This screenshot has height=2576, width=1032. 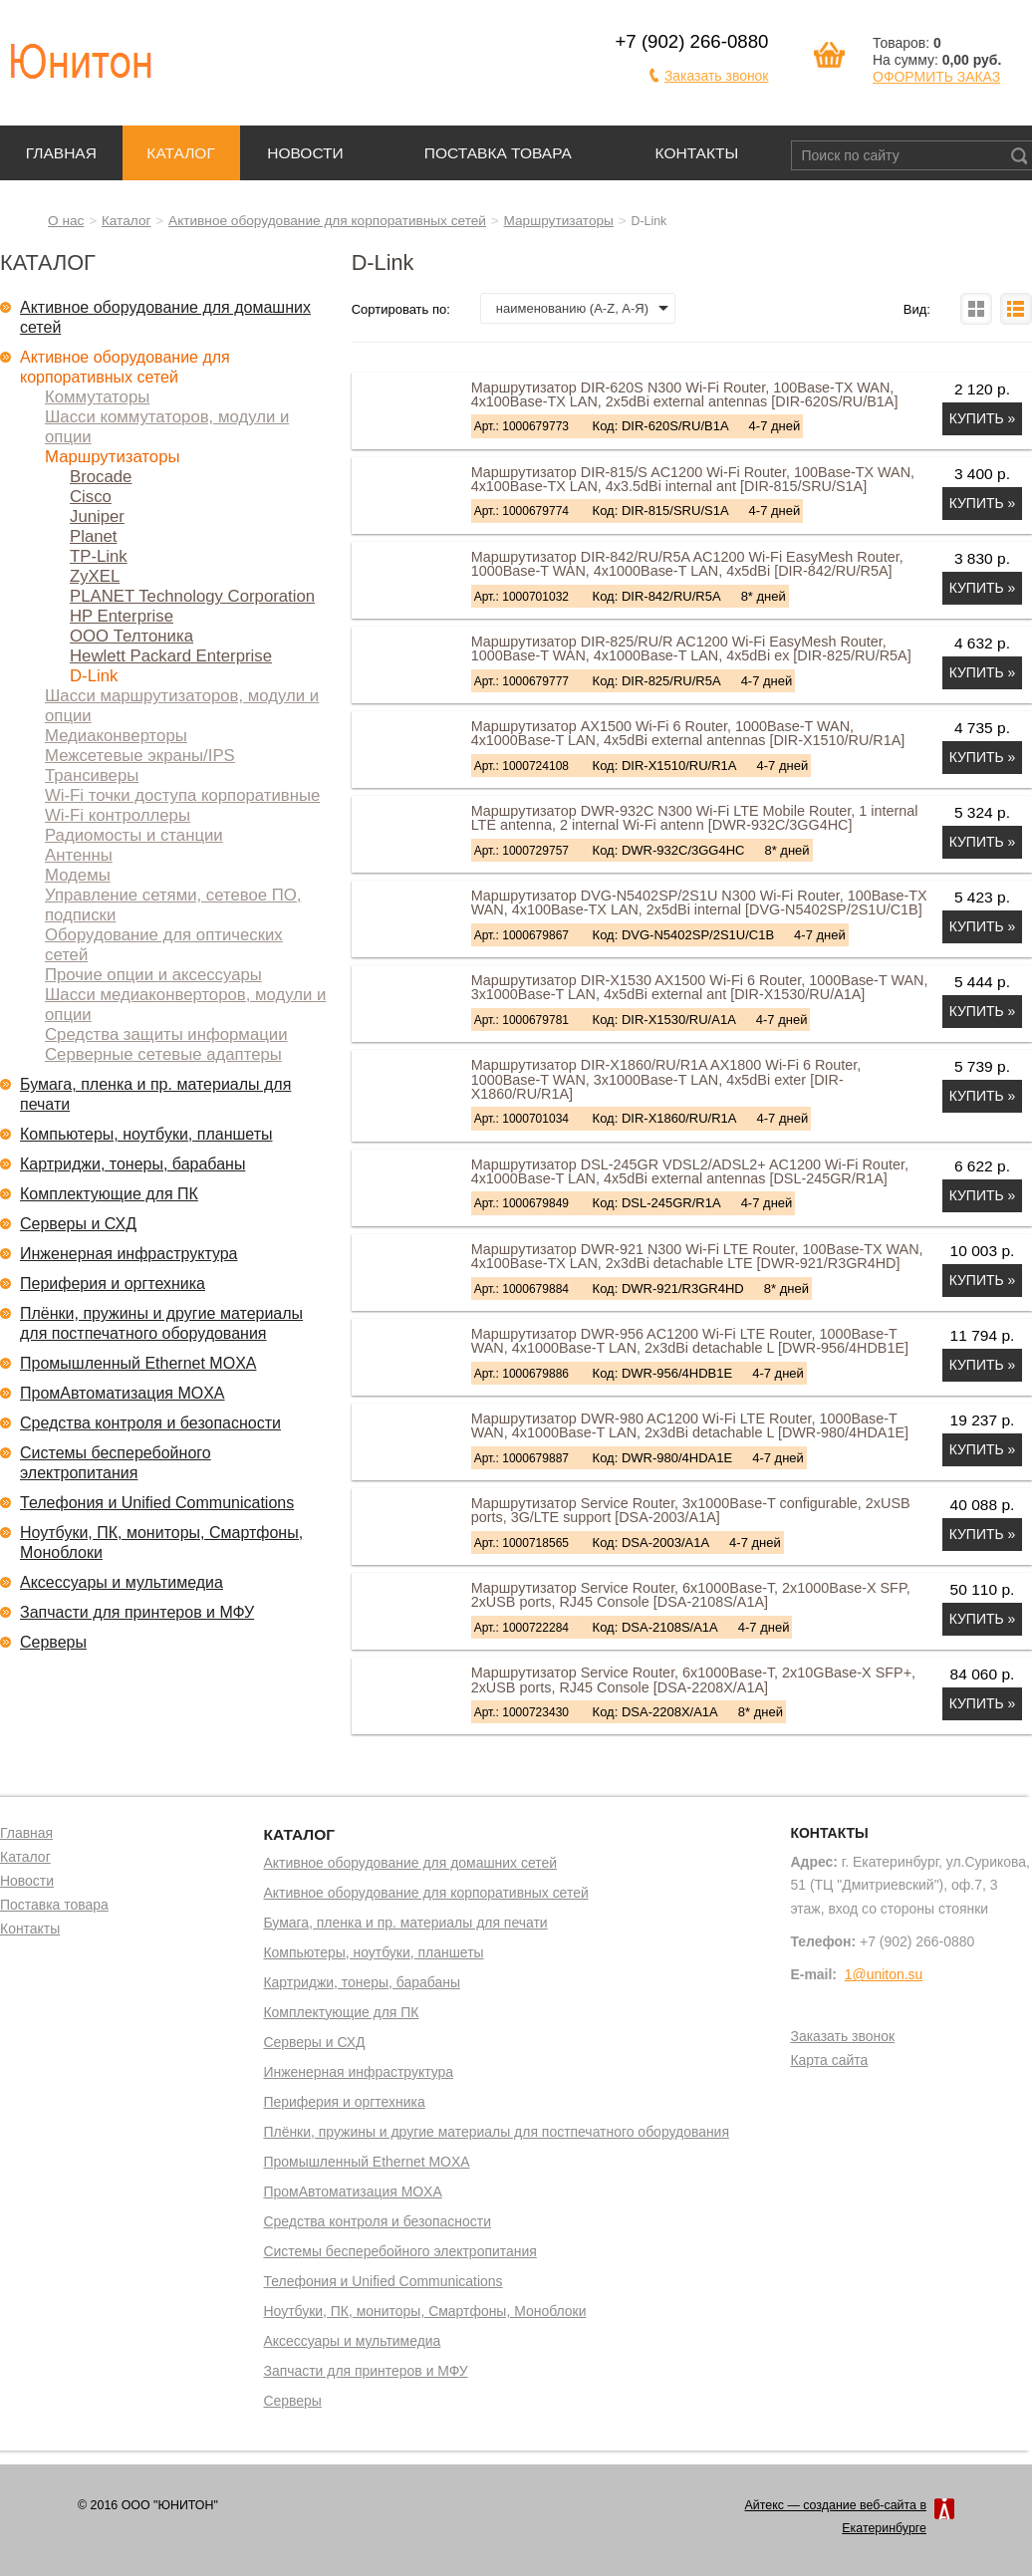 What do you see at coordinates (117, 815) in the screenshot?
I see `Wi-Fi контроллеры` at bounding box center [117, 815].